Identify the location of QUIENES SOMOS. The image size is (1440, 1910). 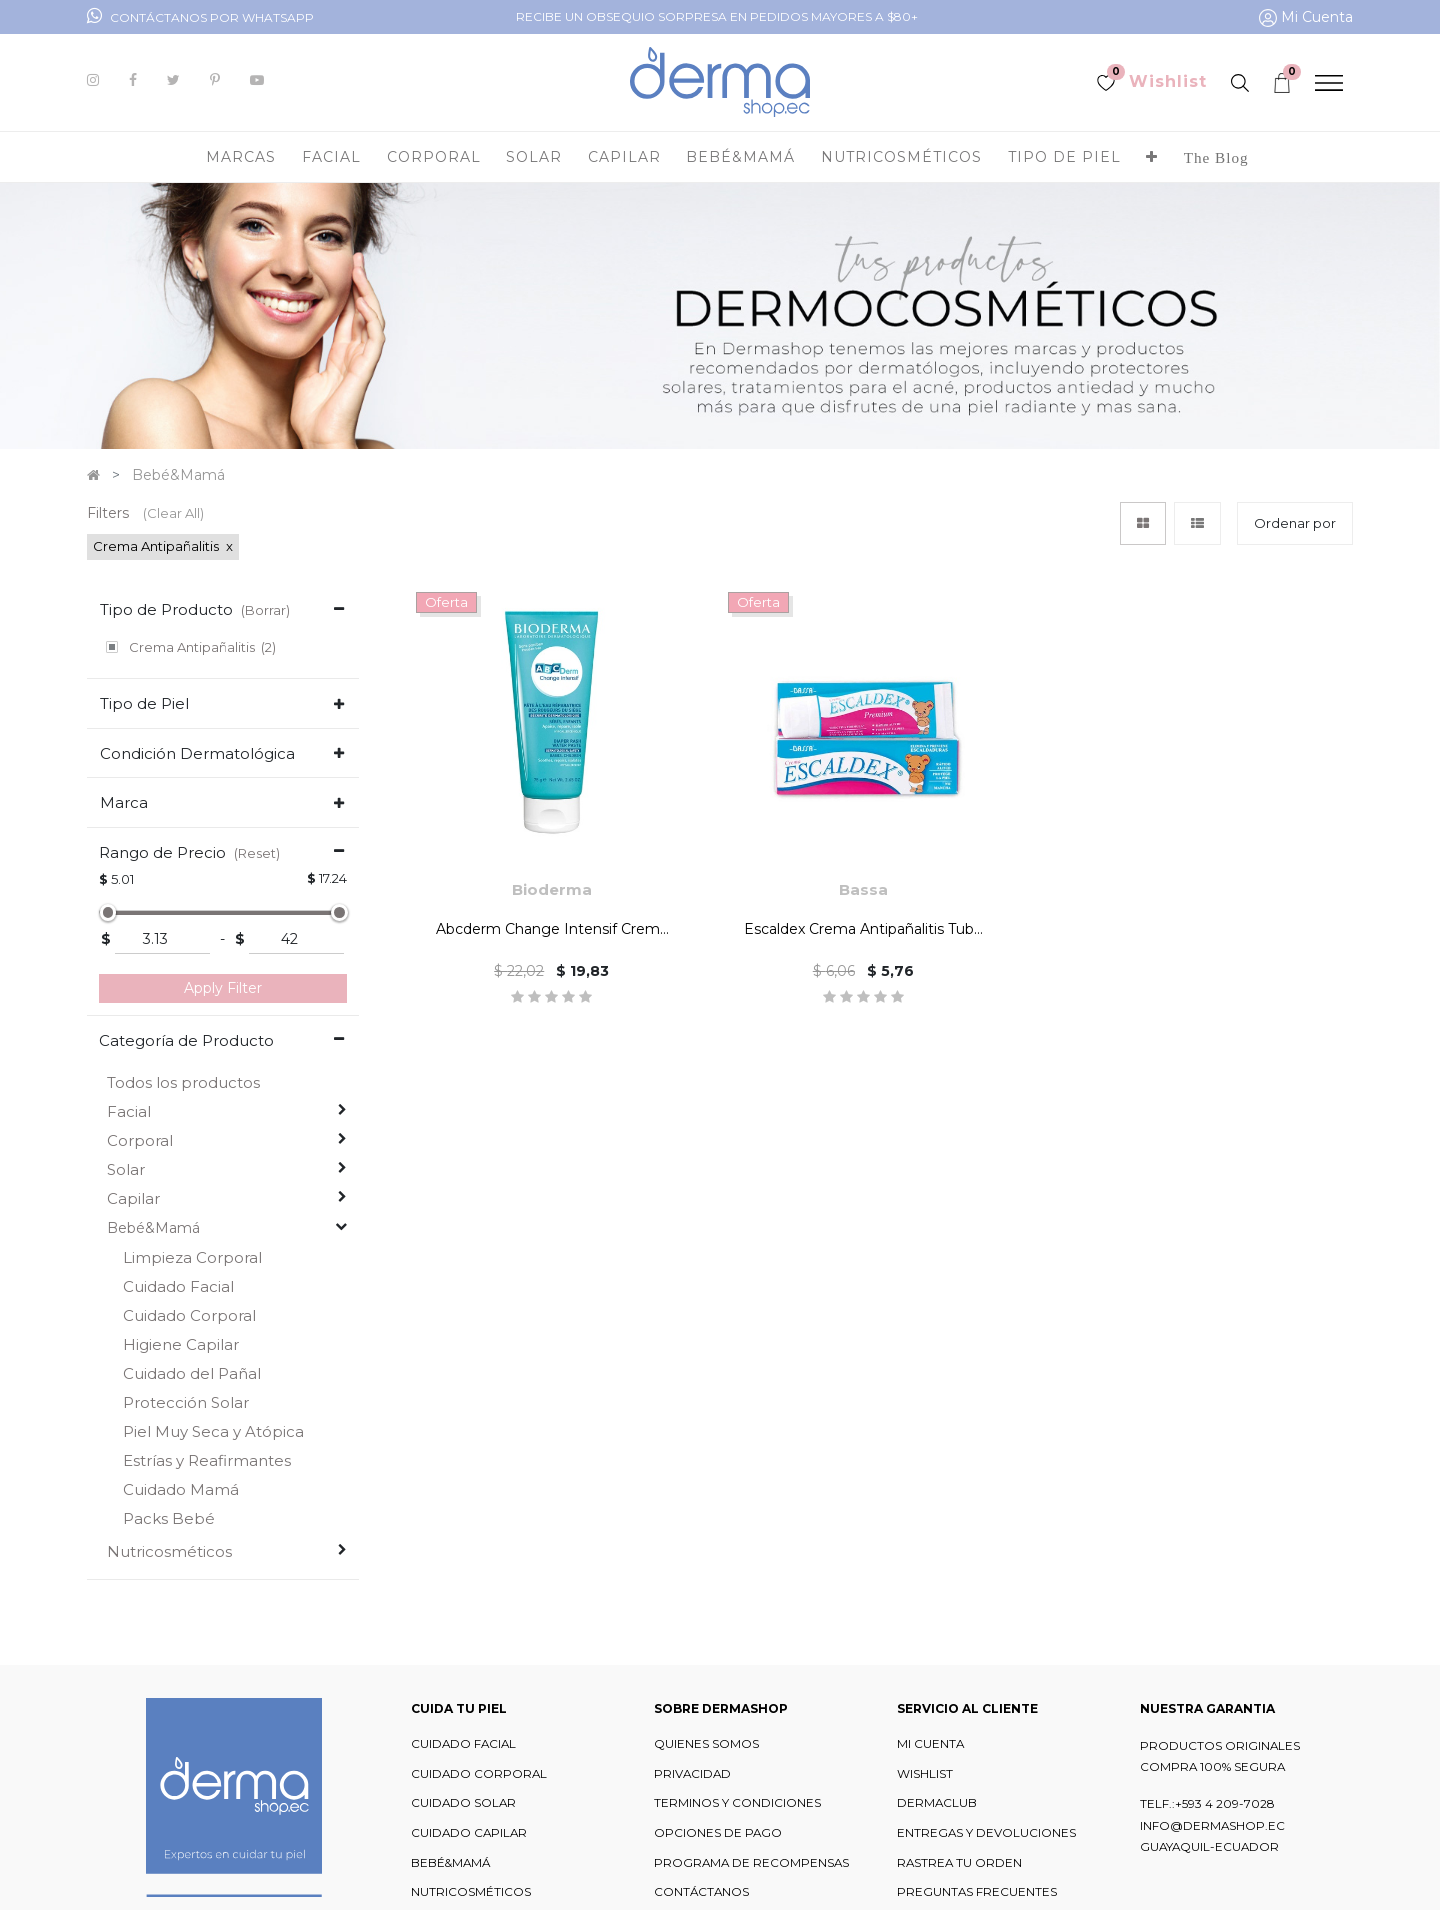
(706, 1743).